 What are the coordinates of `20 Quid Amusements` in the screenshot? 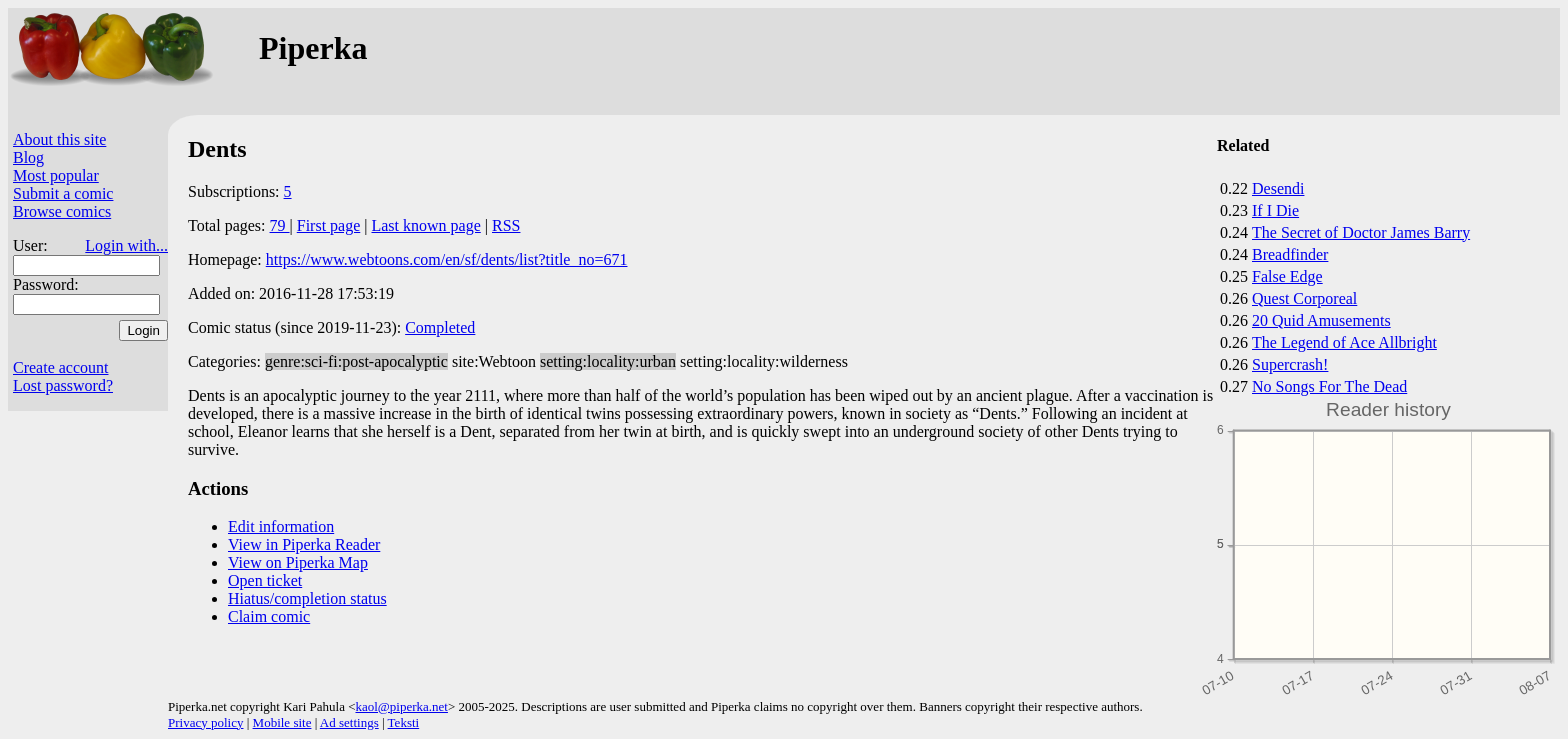 It's located at (1321, 320).